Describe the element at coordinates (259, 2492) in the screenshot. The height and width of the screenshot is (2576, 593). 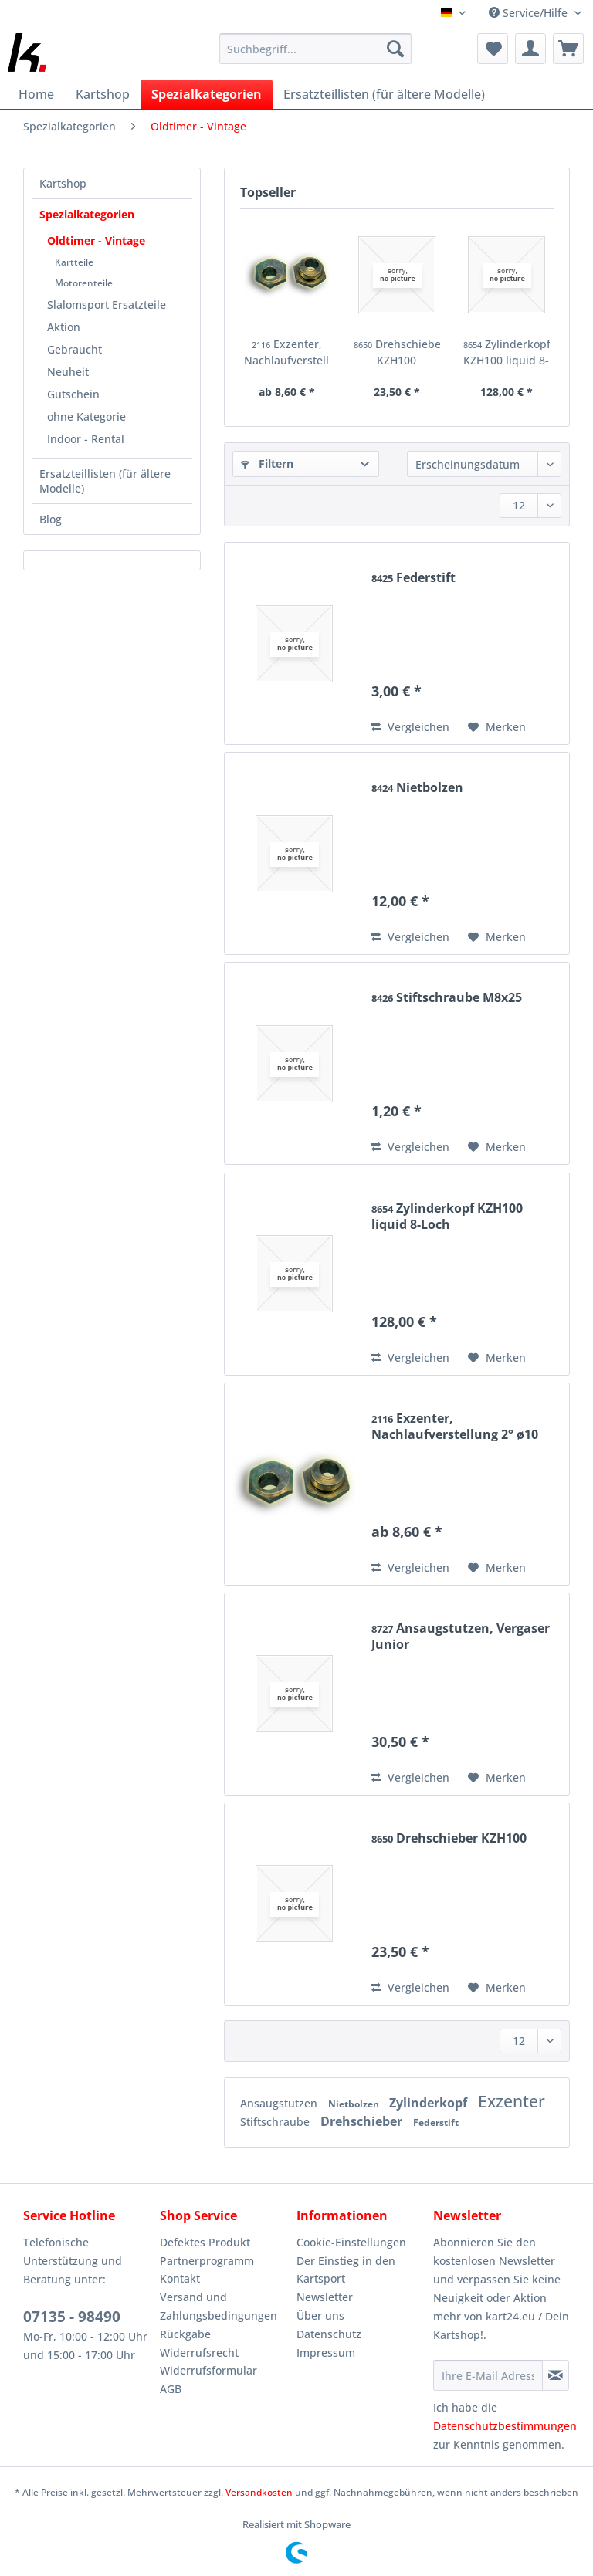
I see `Versandkosten` at that location.